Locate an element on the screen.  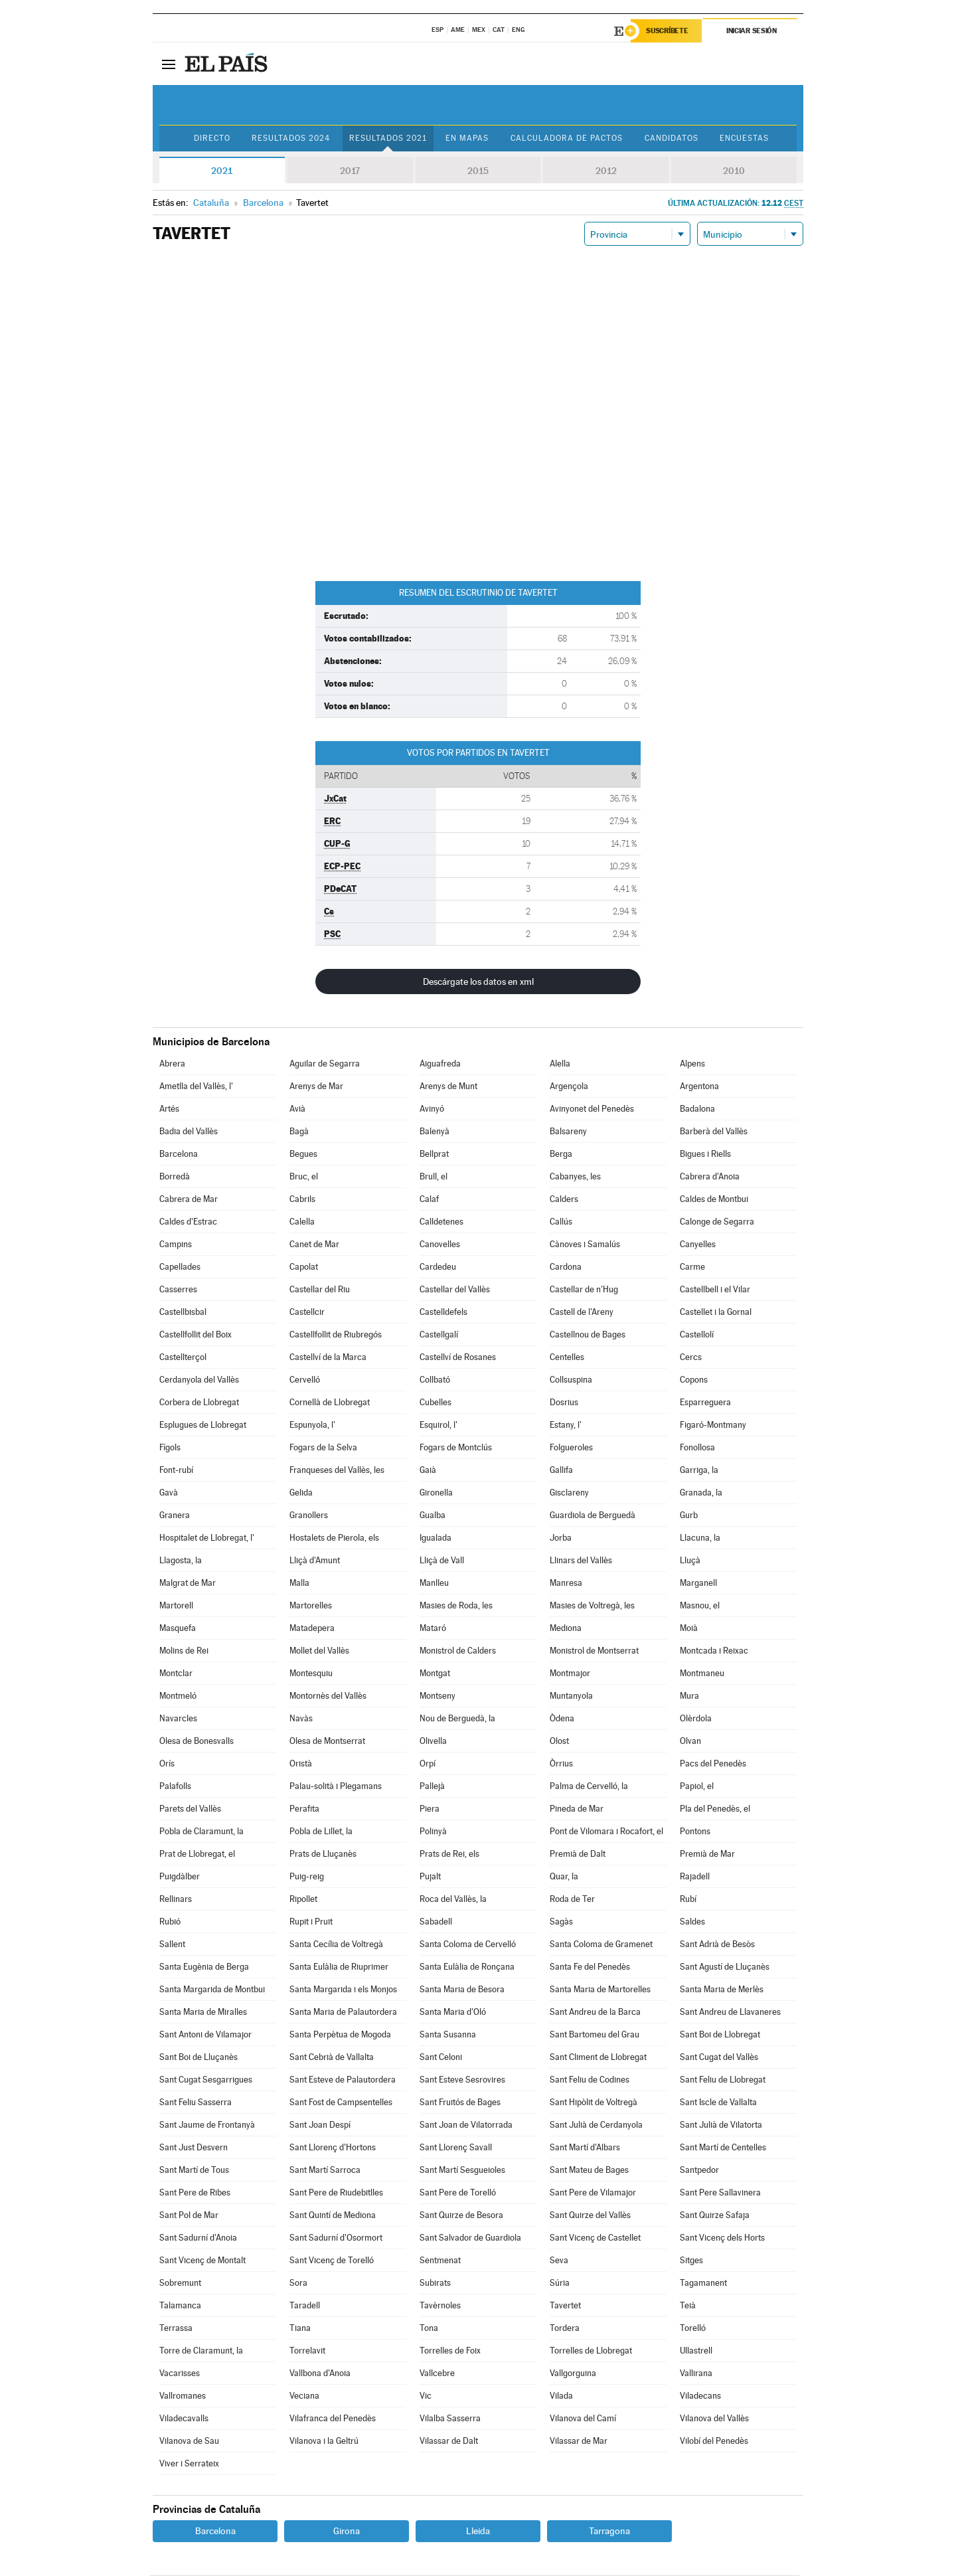
Barcelona is located at coordinates (178, 1154).